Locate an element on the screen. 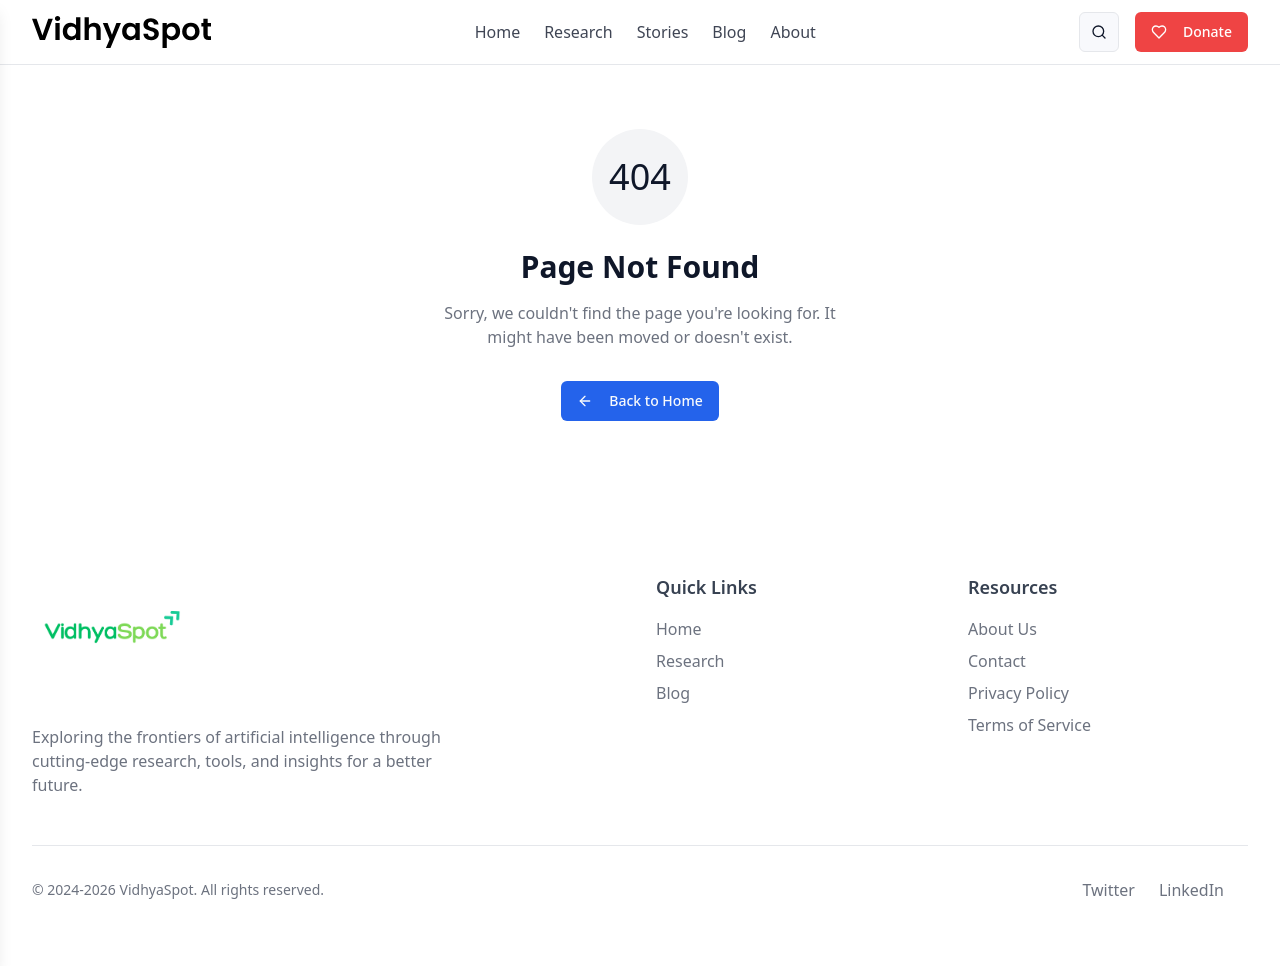  Donate is located at coordinates (1191, 31).